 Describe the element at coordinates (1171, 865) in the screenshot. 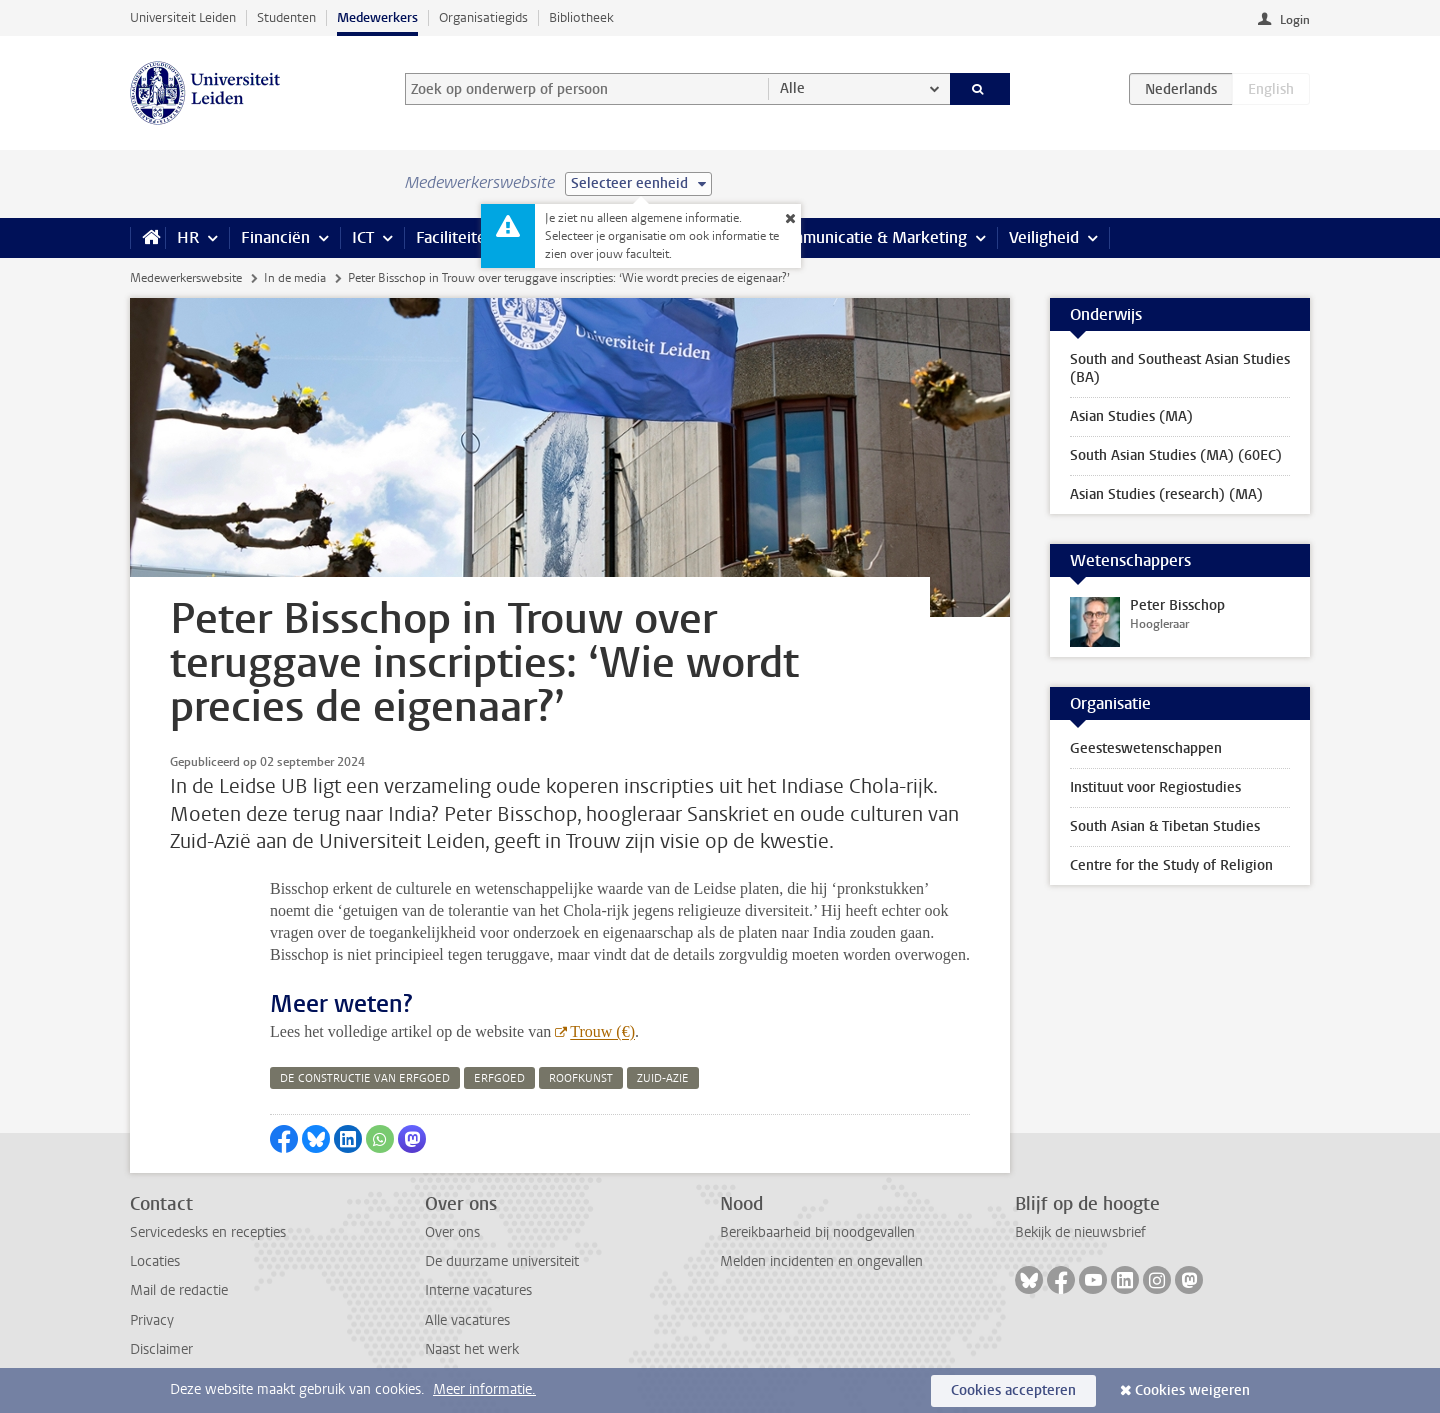

I see `Centre for the Study of Religion` at that location.